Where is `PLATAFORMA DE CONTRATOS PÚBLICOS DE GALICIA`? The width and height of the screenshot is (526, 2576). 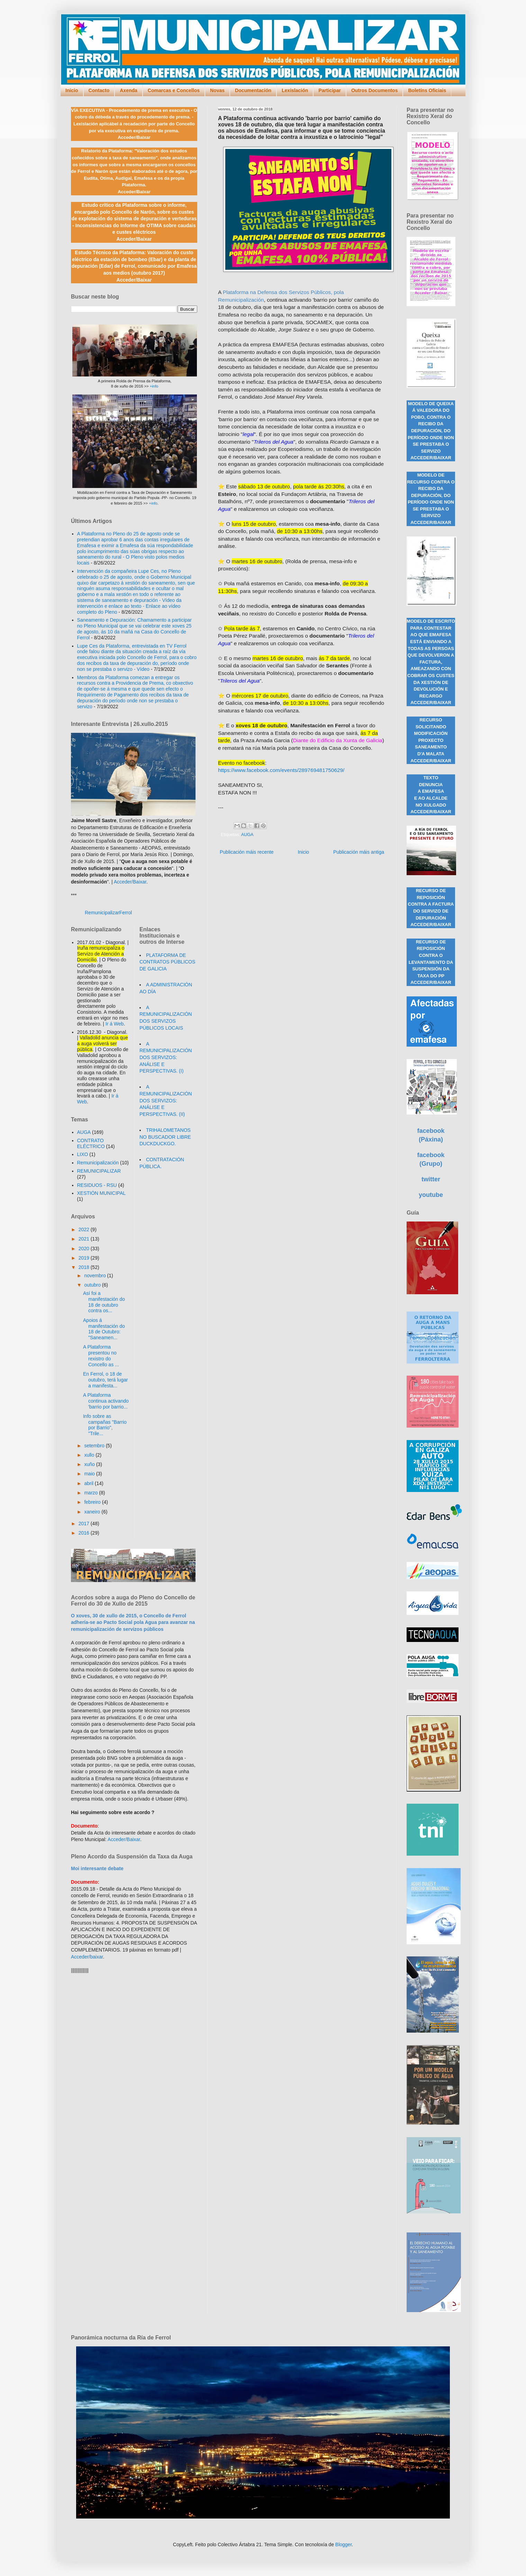
PLATAFORMA DE CONTRATOS PÚBLICOS DE GALICIA is located at coordinates (167, 961).